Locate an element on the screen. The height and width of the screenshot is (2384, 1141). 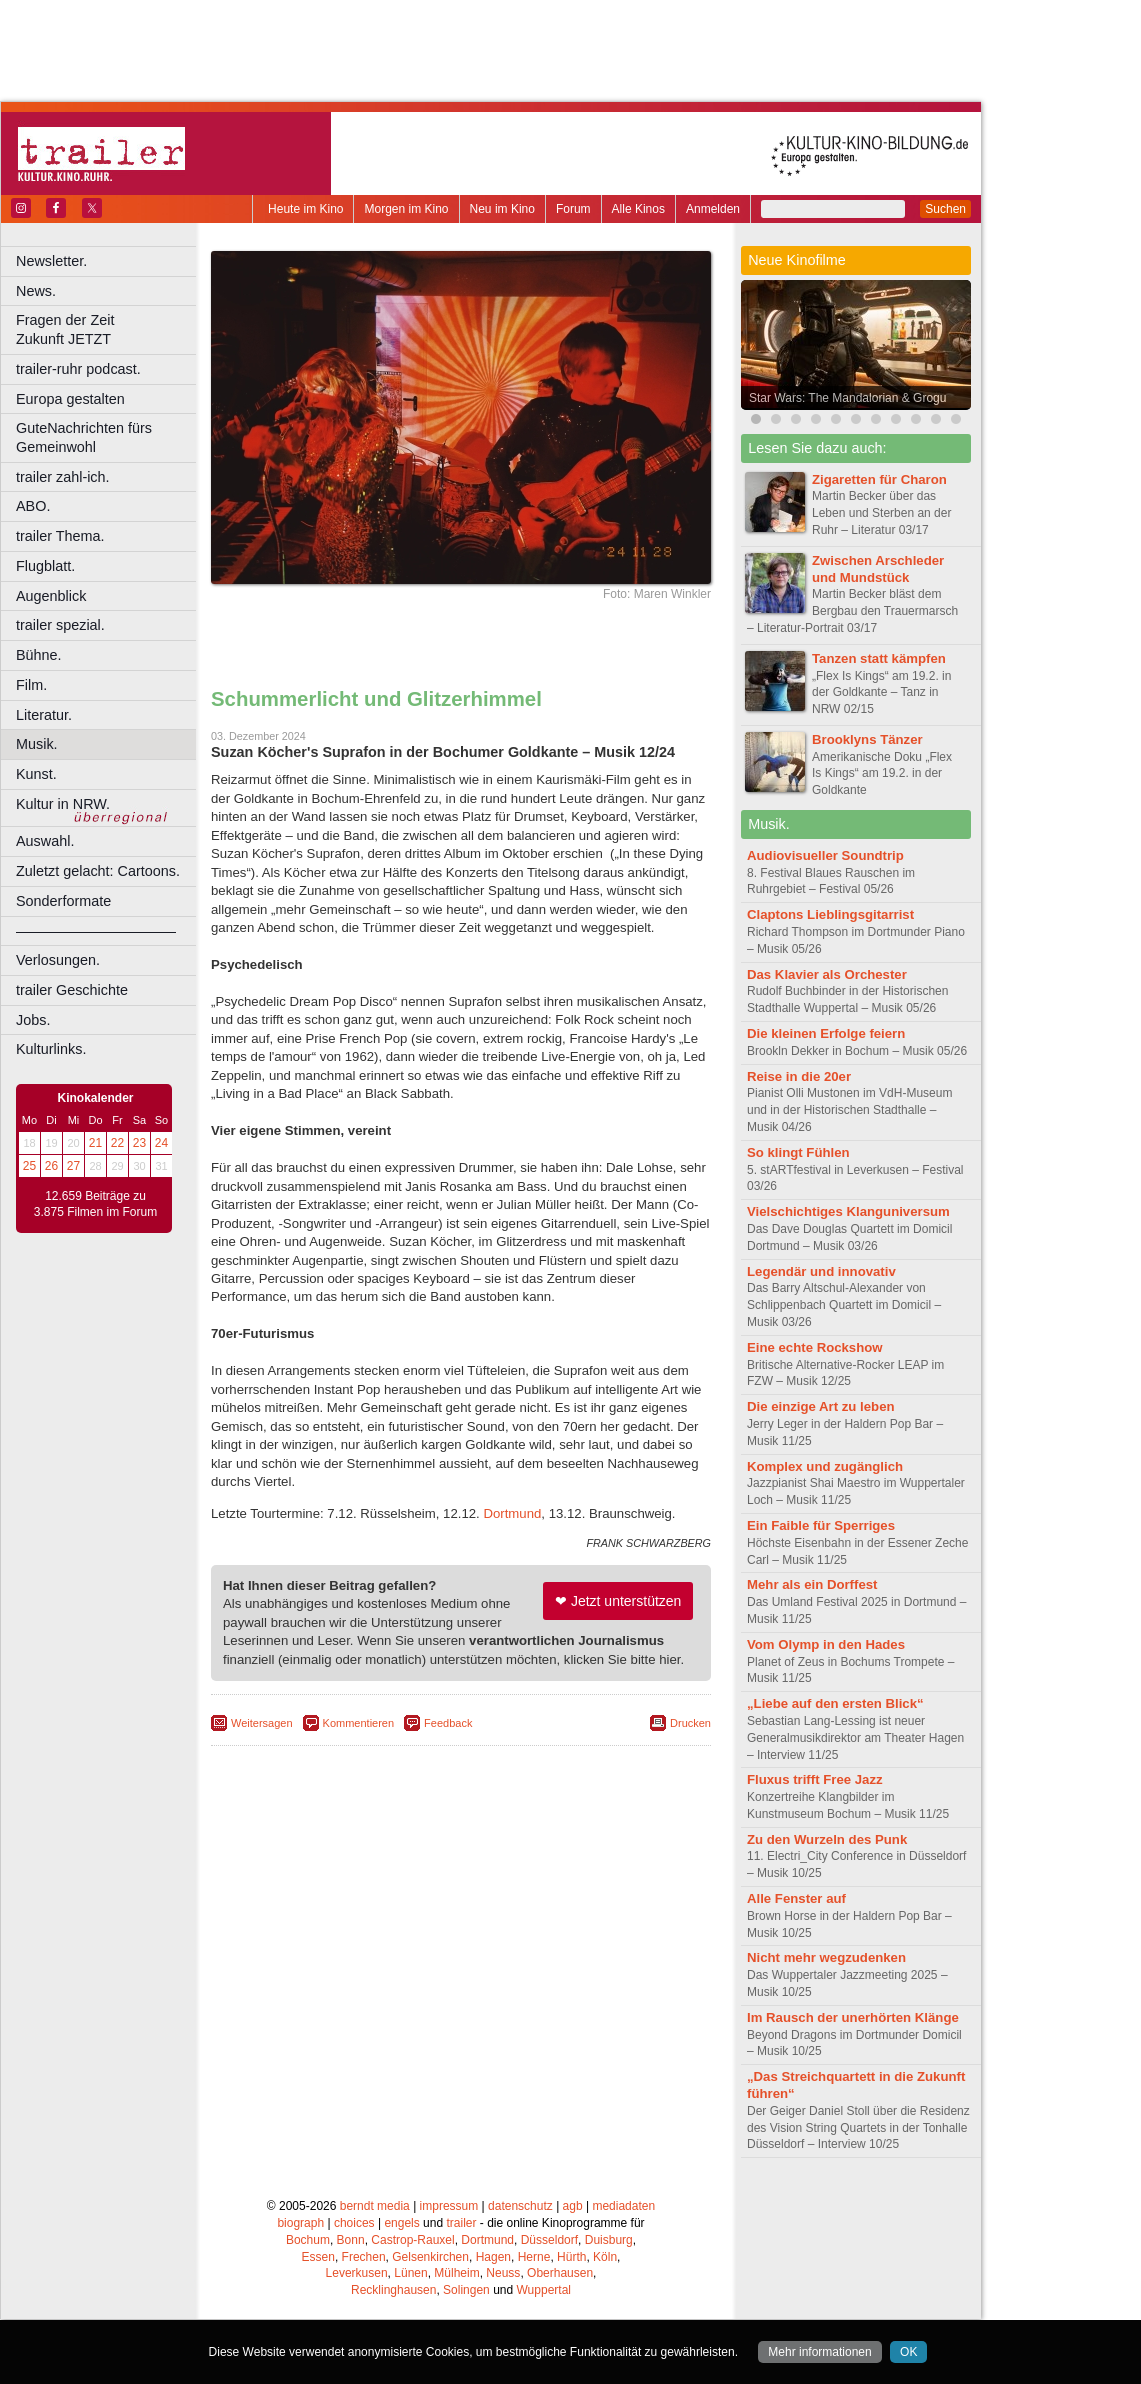
Suchen is located at coordinates (945, 209).